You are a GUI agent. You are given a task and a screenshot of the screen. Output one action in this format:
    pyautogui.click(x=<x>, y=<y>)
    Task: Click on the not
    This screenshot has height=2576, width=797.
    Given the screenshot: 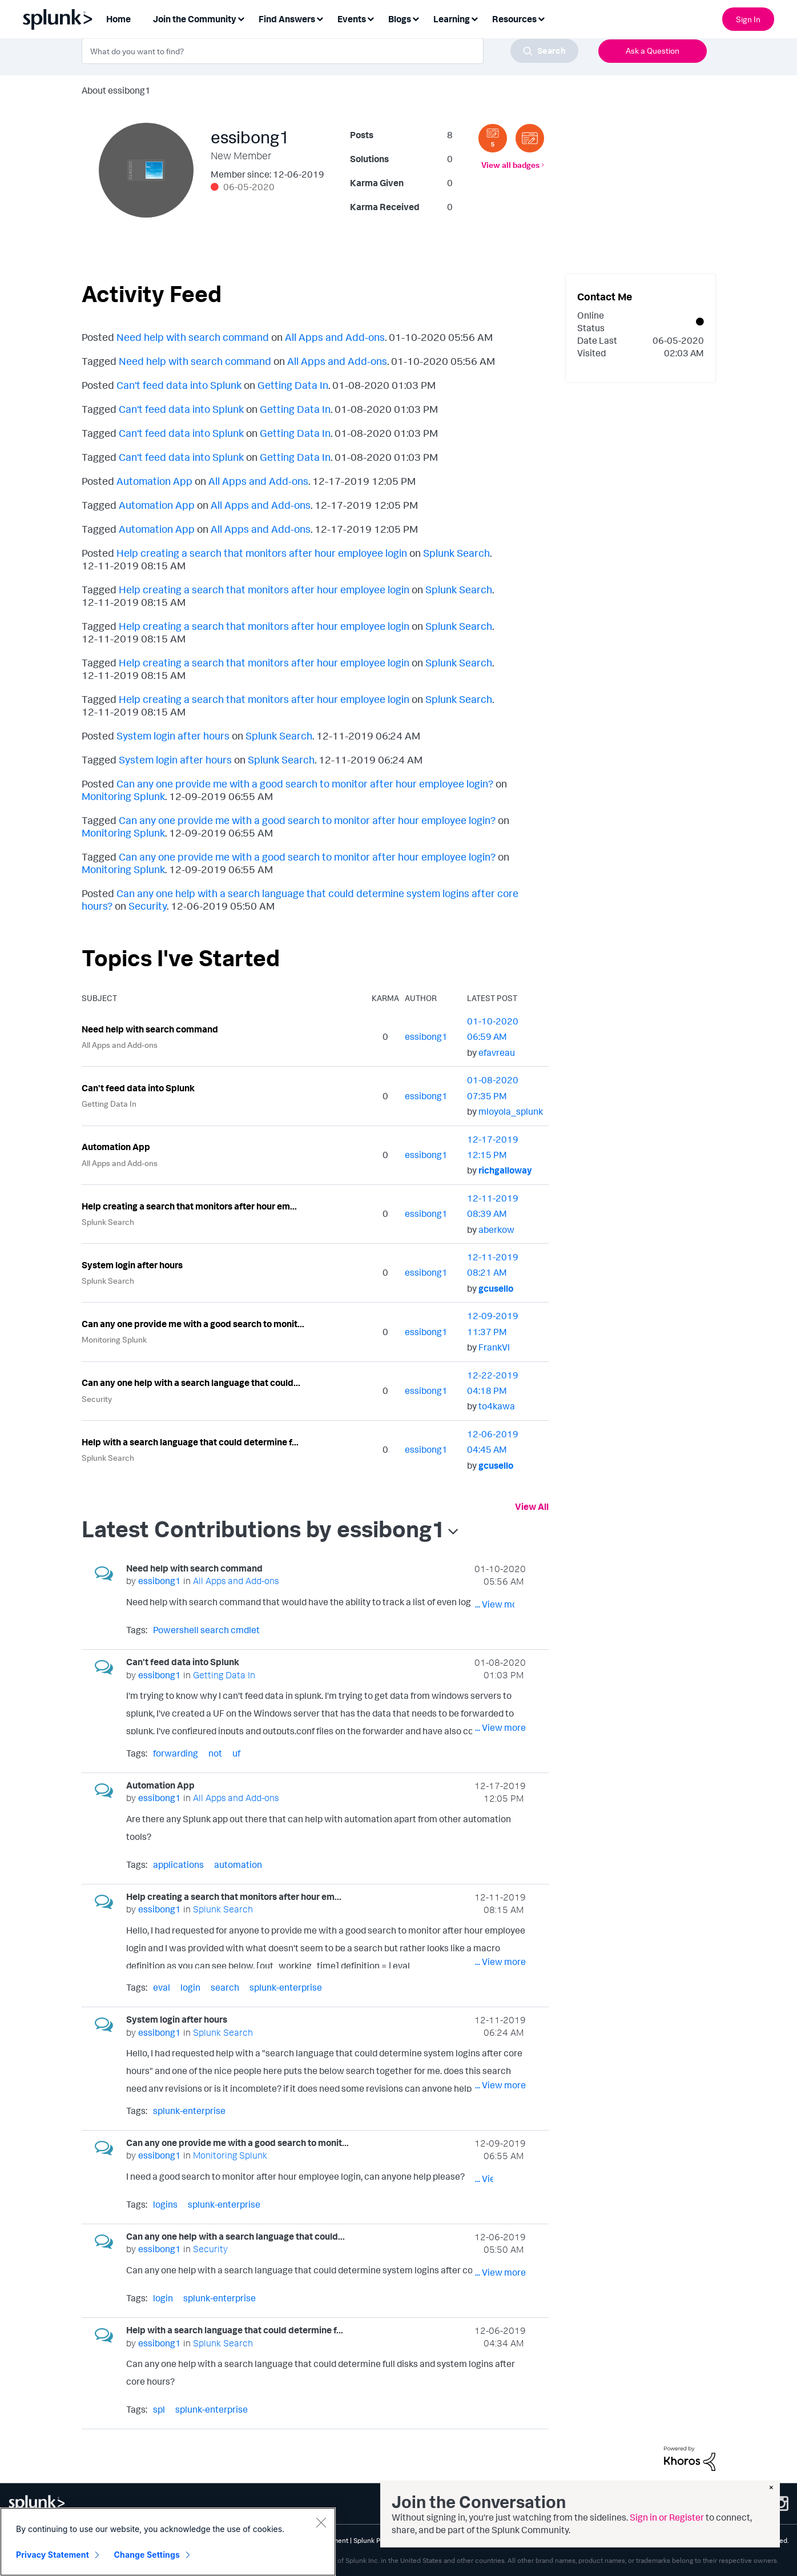 What is the action you would take?
    pyautogui.click(x=215, y=1753)
    